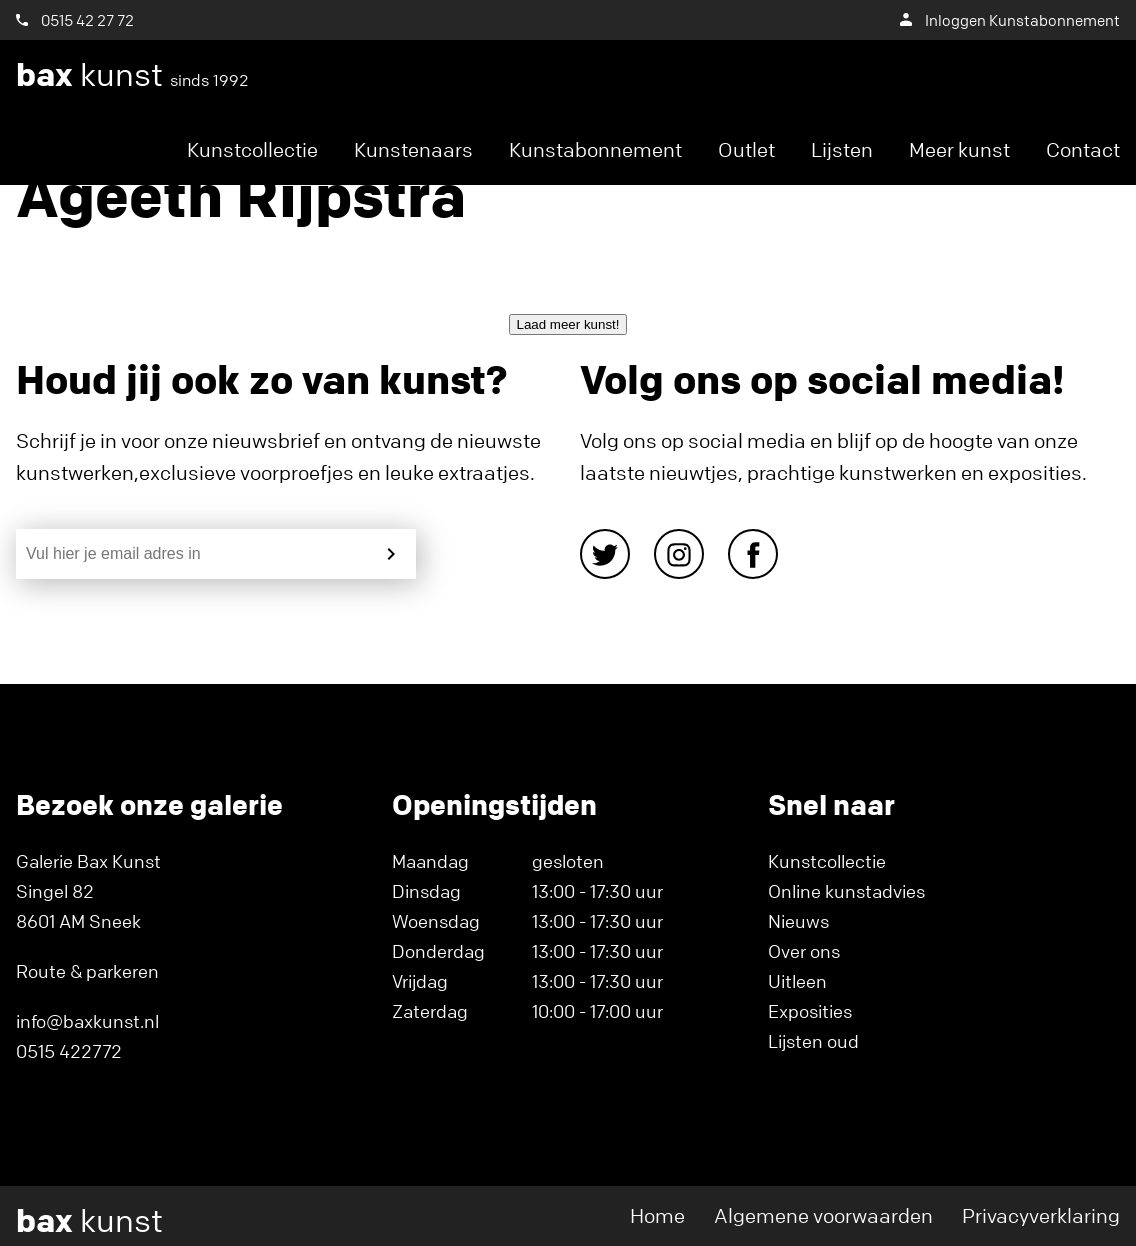 The width and height of the screenshot is (1136, 1246). I want to click on Outlet, so click(746, 149).